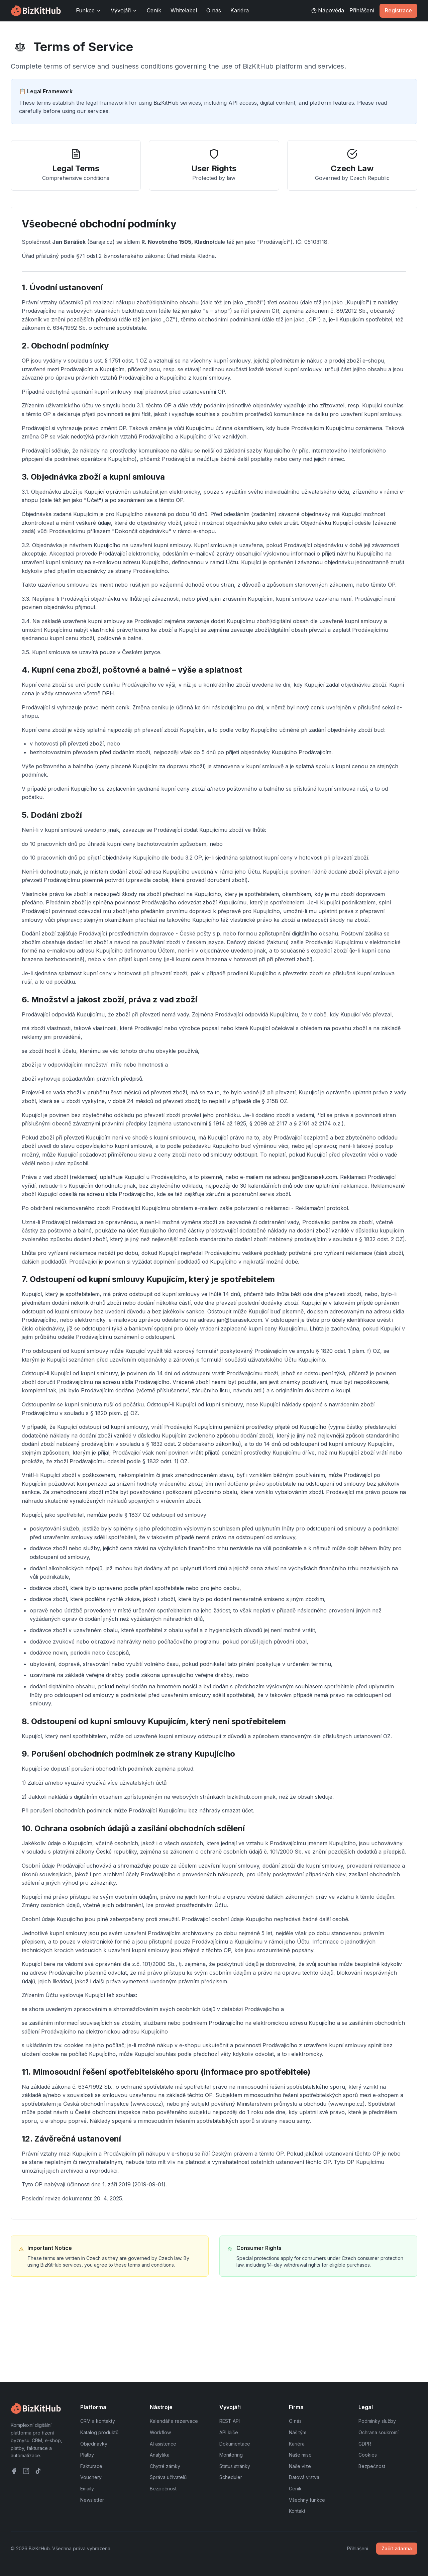 Image resolution: width=428 pixels, height=2576 pixels. Describe the element at coordinates (213, 10) in the screenshot. I see `O nás` at that location.